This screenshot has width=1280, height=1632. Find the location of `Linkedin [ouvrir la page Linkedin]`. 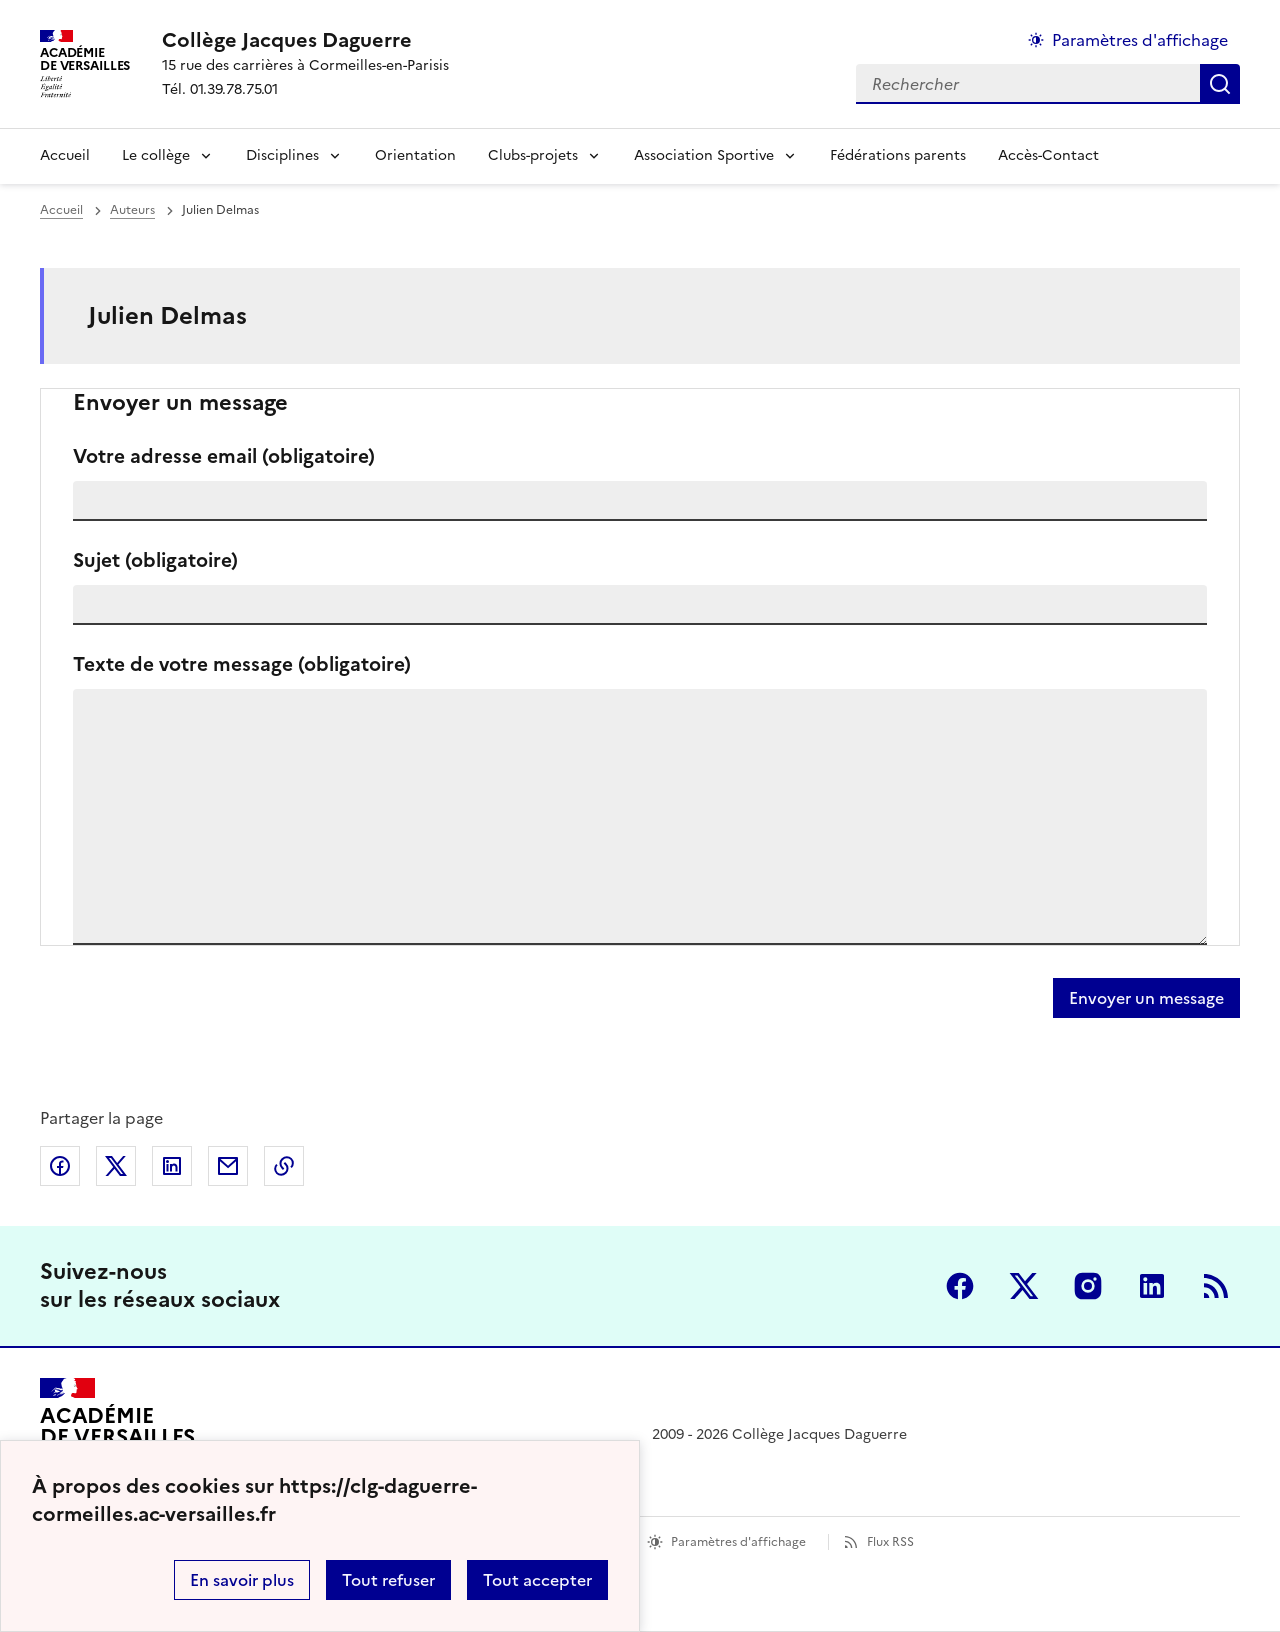

Linkedin [ouvrir la page Linkedin] is located at coordinates (1152, 1286).